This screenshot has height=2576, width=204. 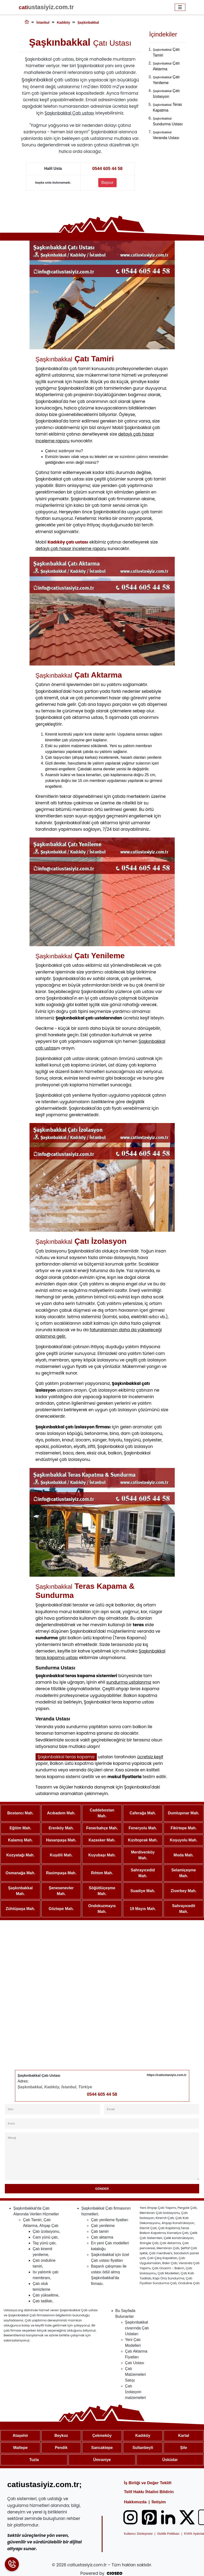 I want to click on Eğitim Mah., so click(x=20, y=1828).